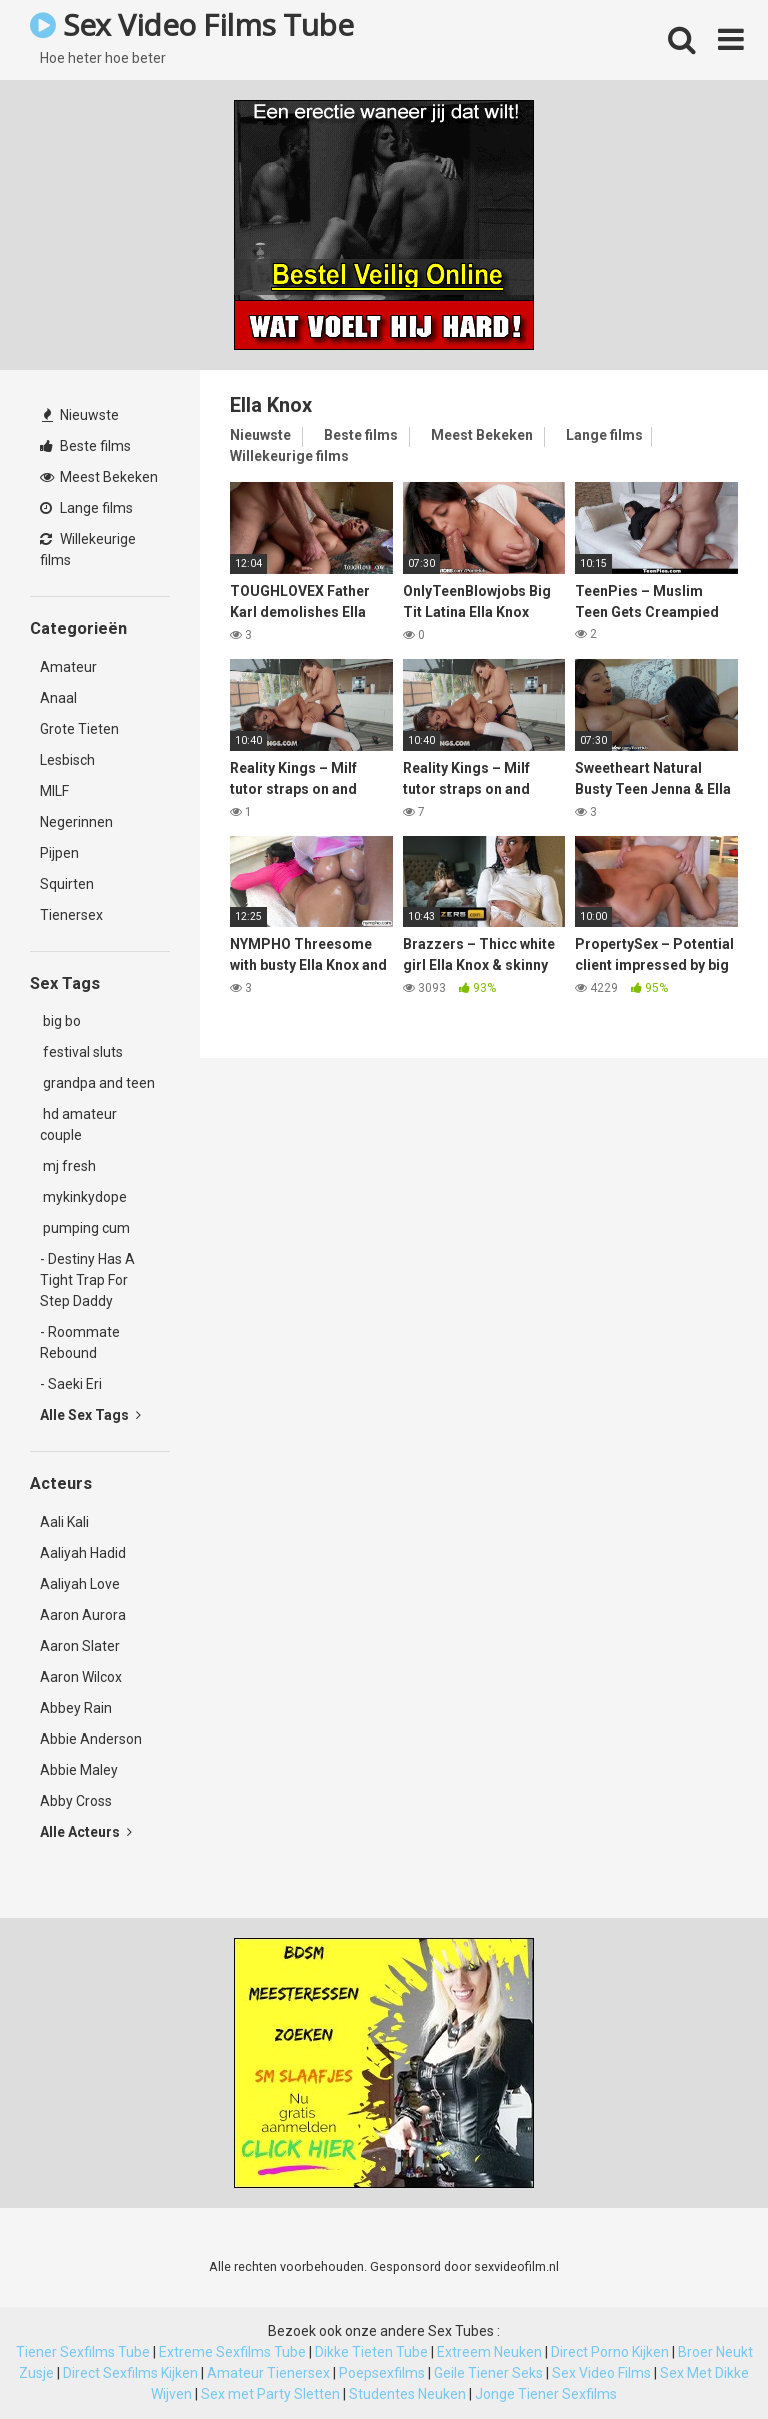  I want to click on Sex Video Films, so click(601, 2373).